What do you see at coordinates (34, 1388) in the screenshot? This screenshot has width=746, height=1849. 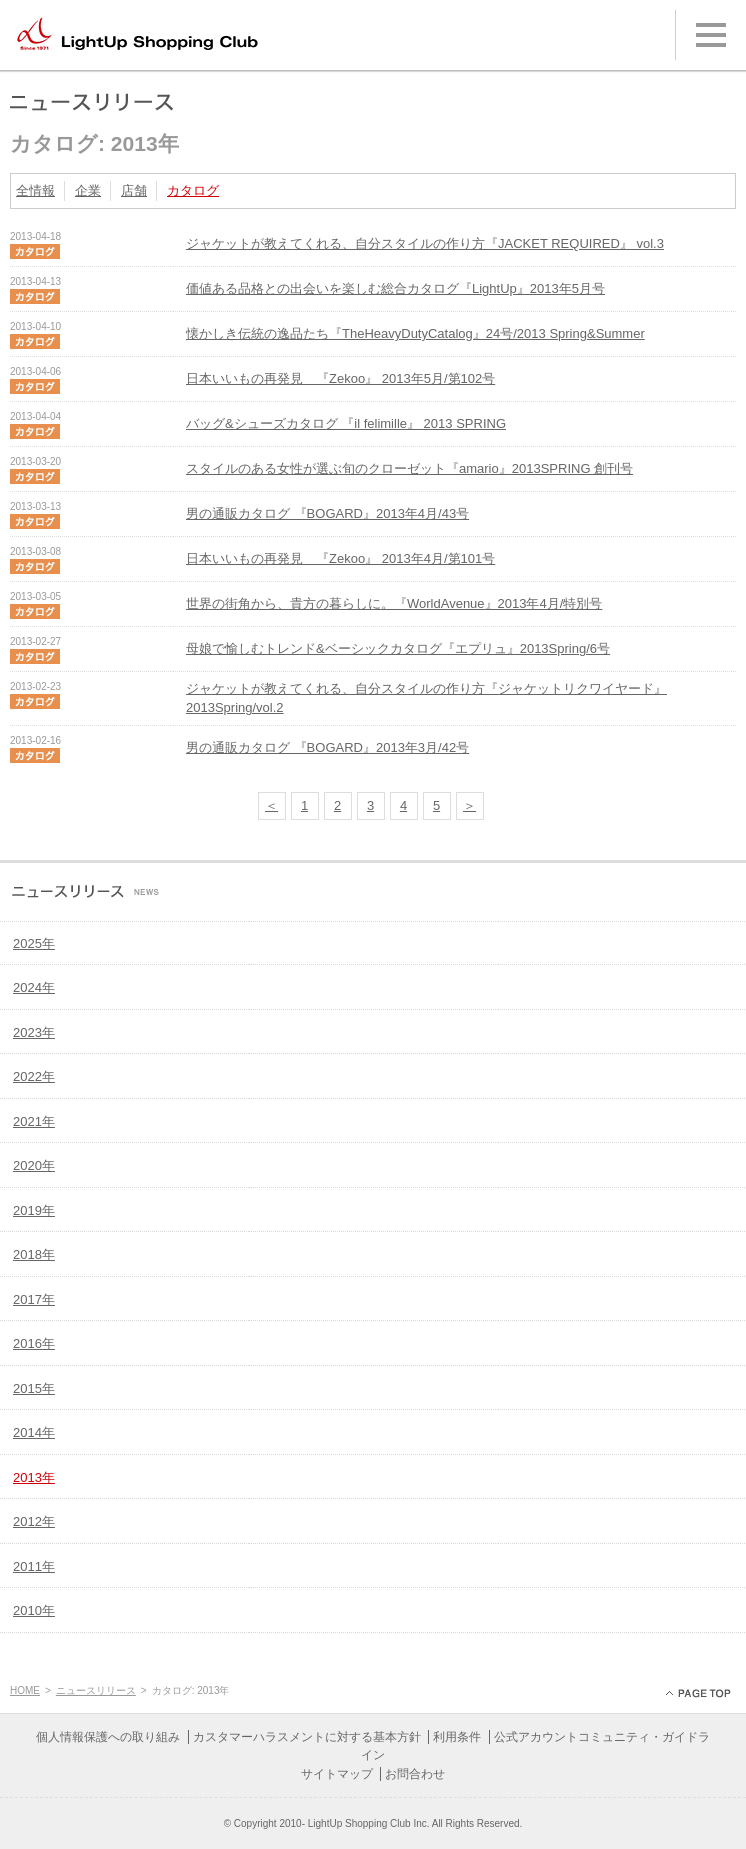 I see `2015年` at bounding box center [34, 1388].